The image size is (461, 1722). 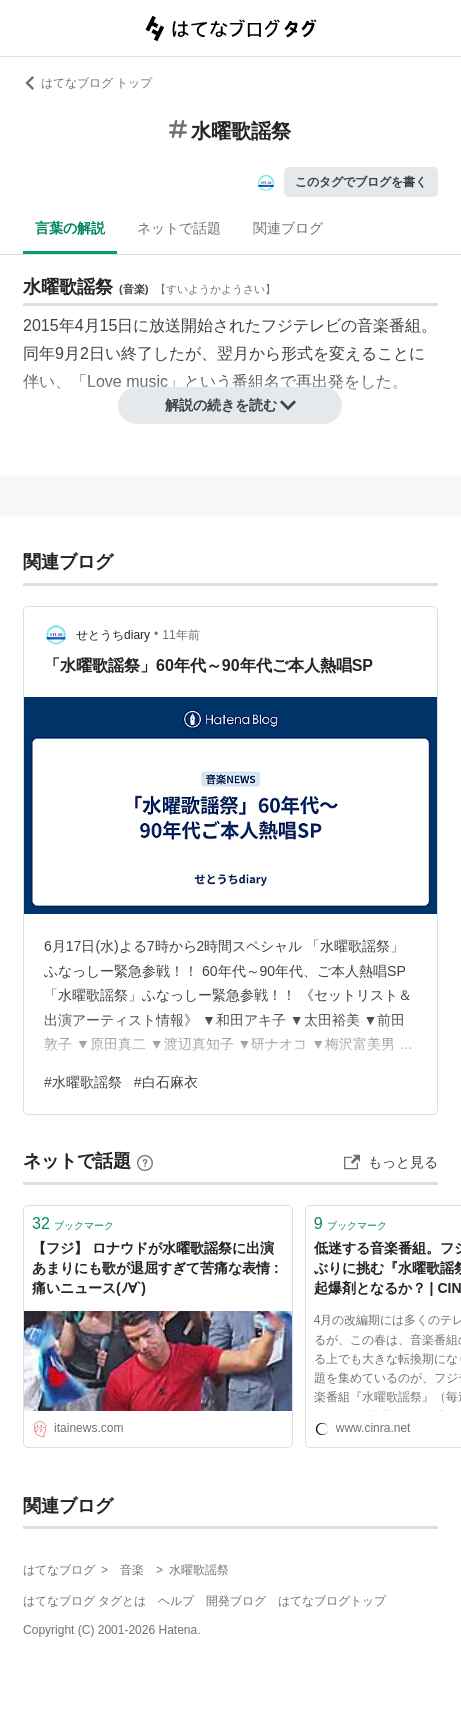 I want to click on 11年前, so click(x=180, y=635).